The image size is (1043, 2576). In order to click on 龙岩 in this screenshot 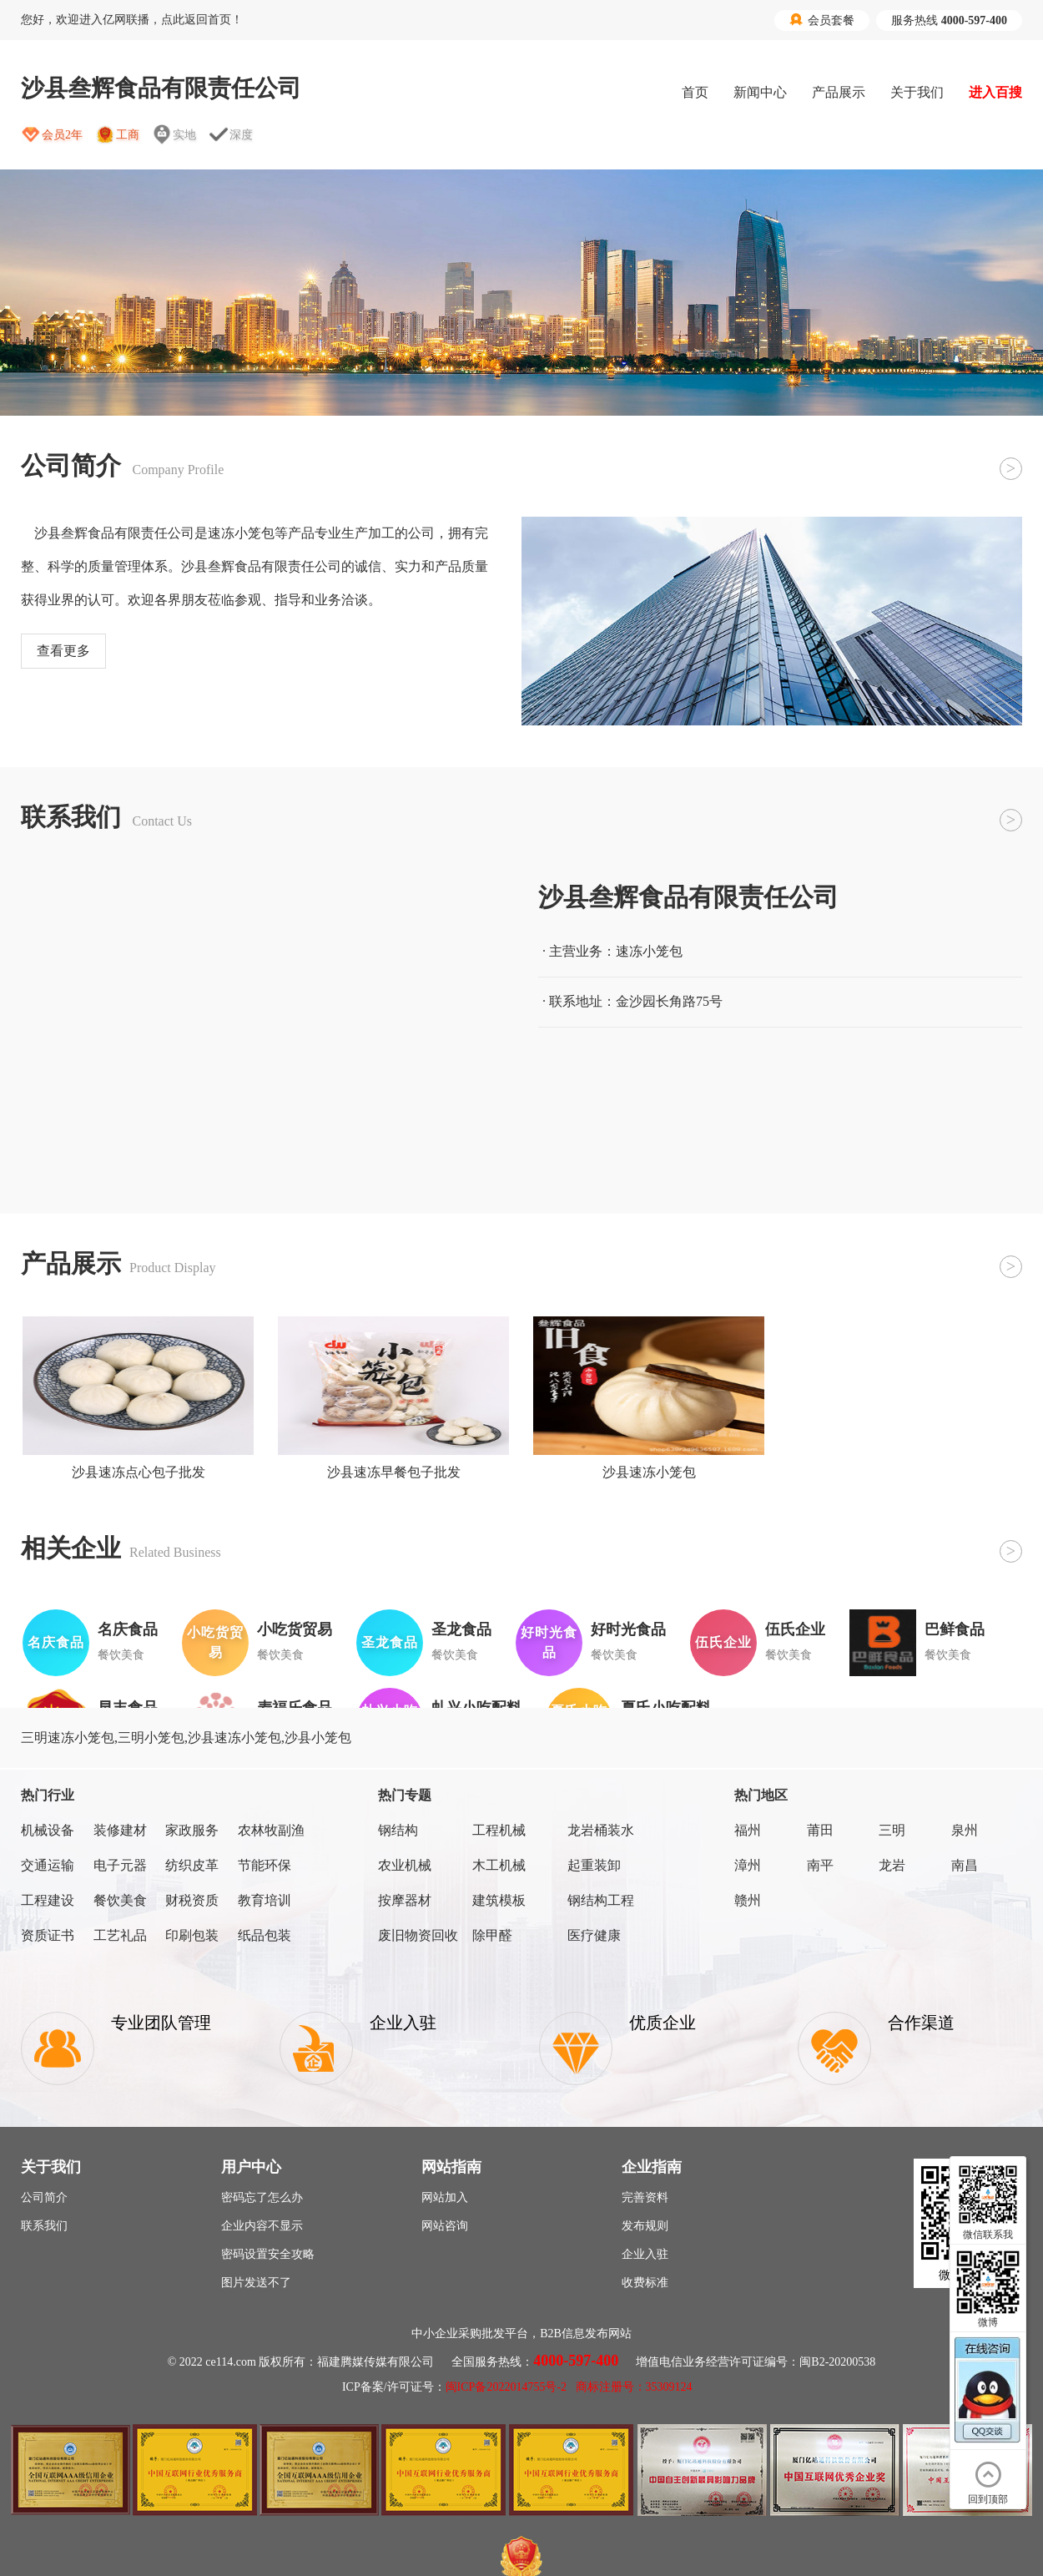, I will do `click(892, 1865)`.